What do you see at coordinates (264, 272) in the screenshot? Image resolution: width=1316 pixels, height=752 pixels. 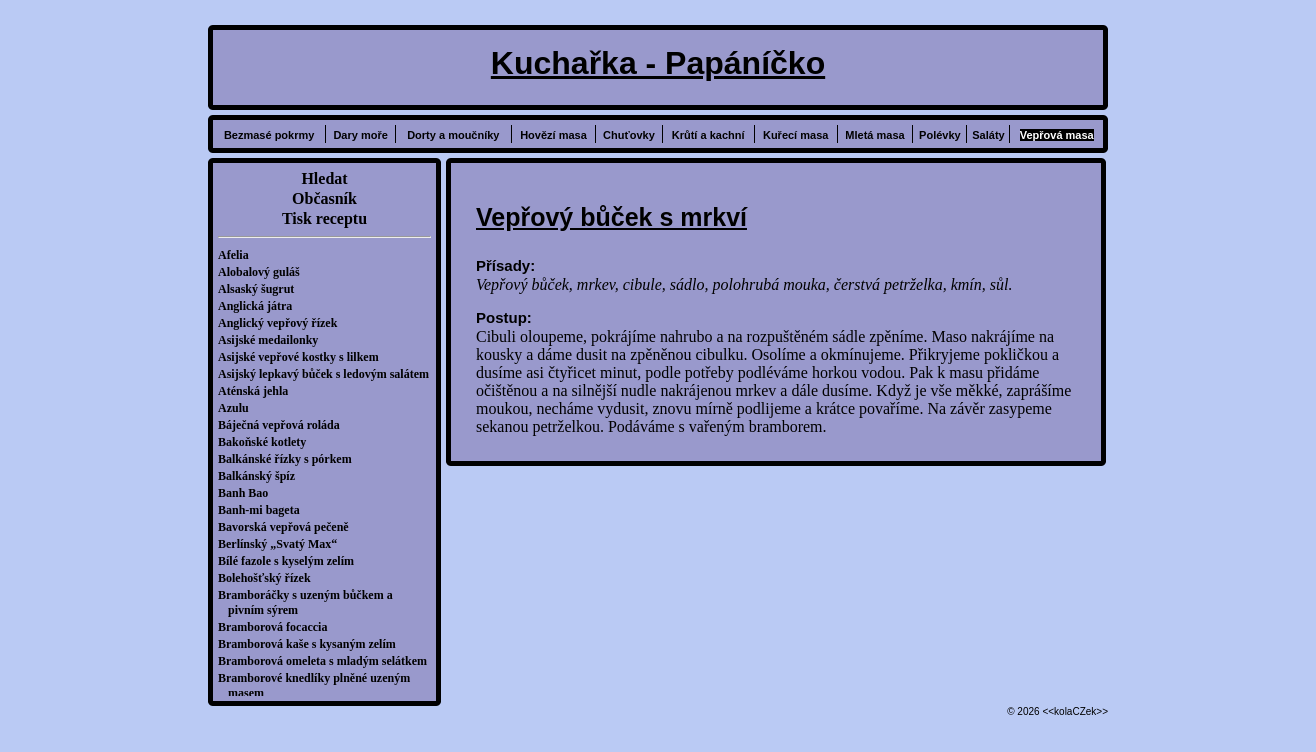 I see `Alobalový guláš` at bounding box center [264, 272].